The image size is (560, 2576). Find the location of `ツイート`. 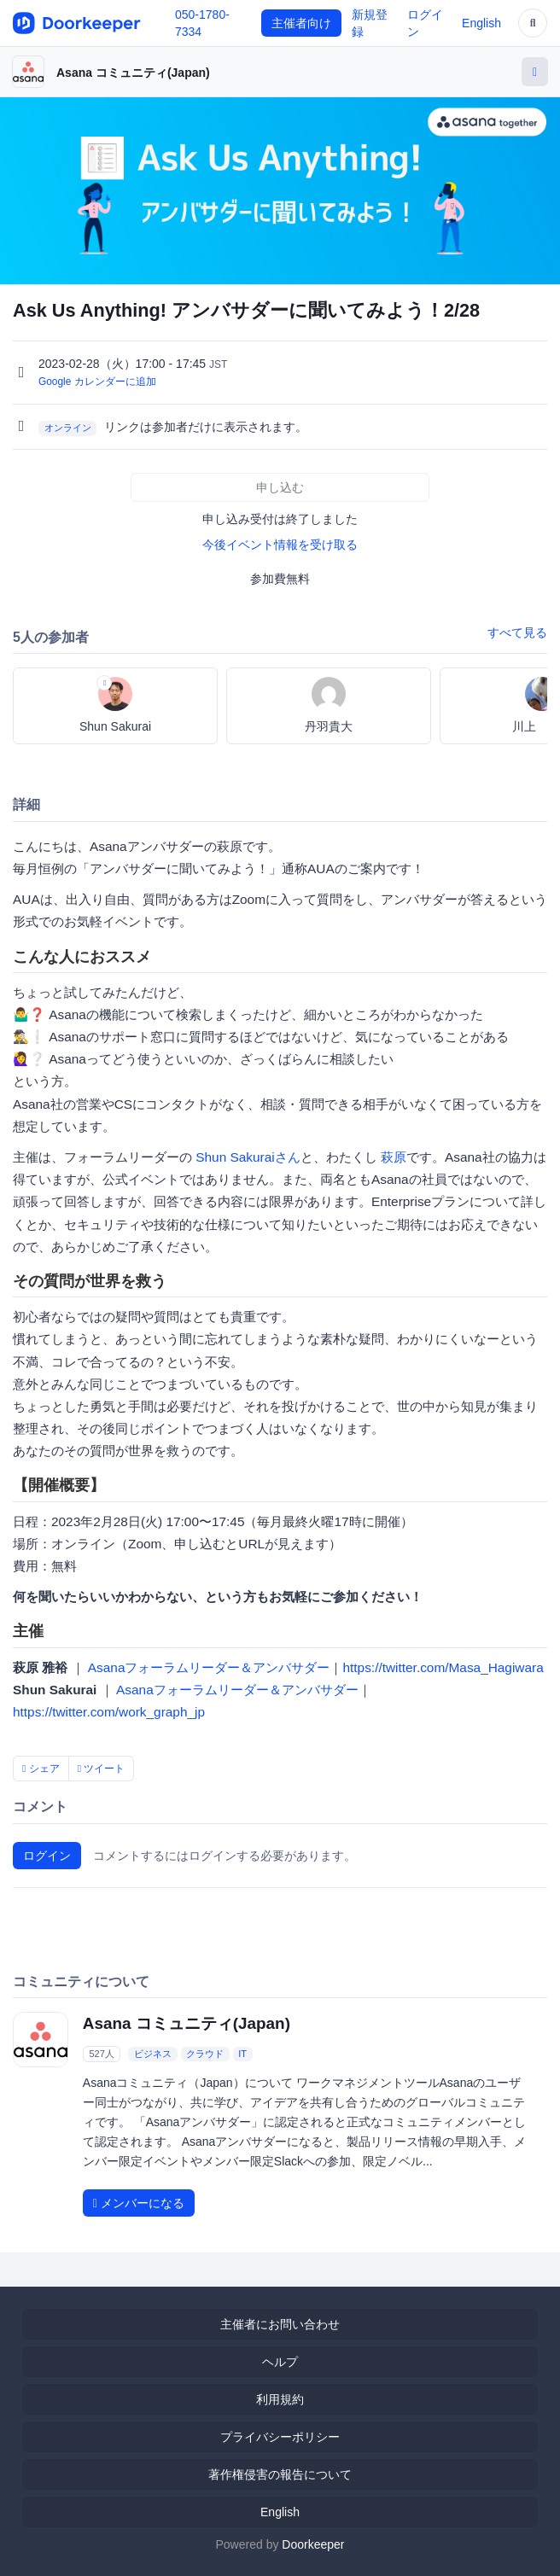

ツイート is located at coordinates (101, 1769).